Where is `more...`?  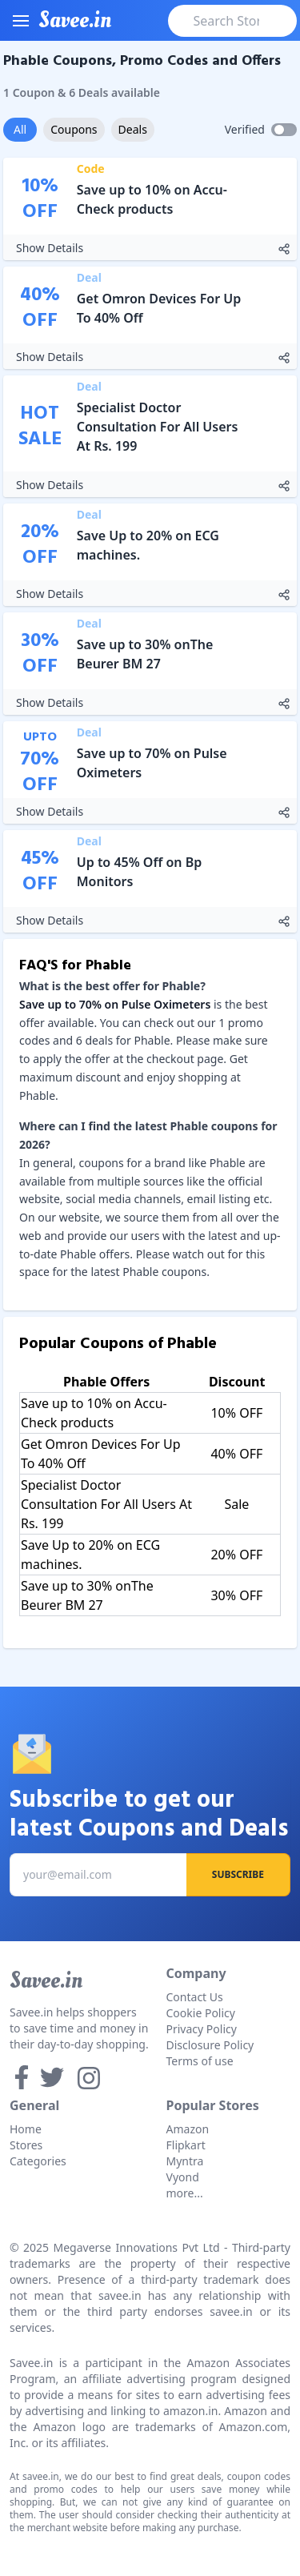 more... is located at coordinates (184, 2193).